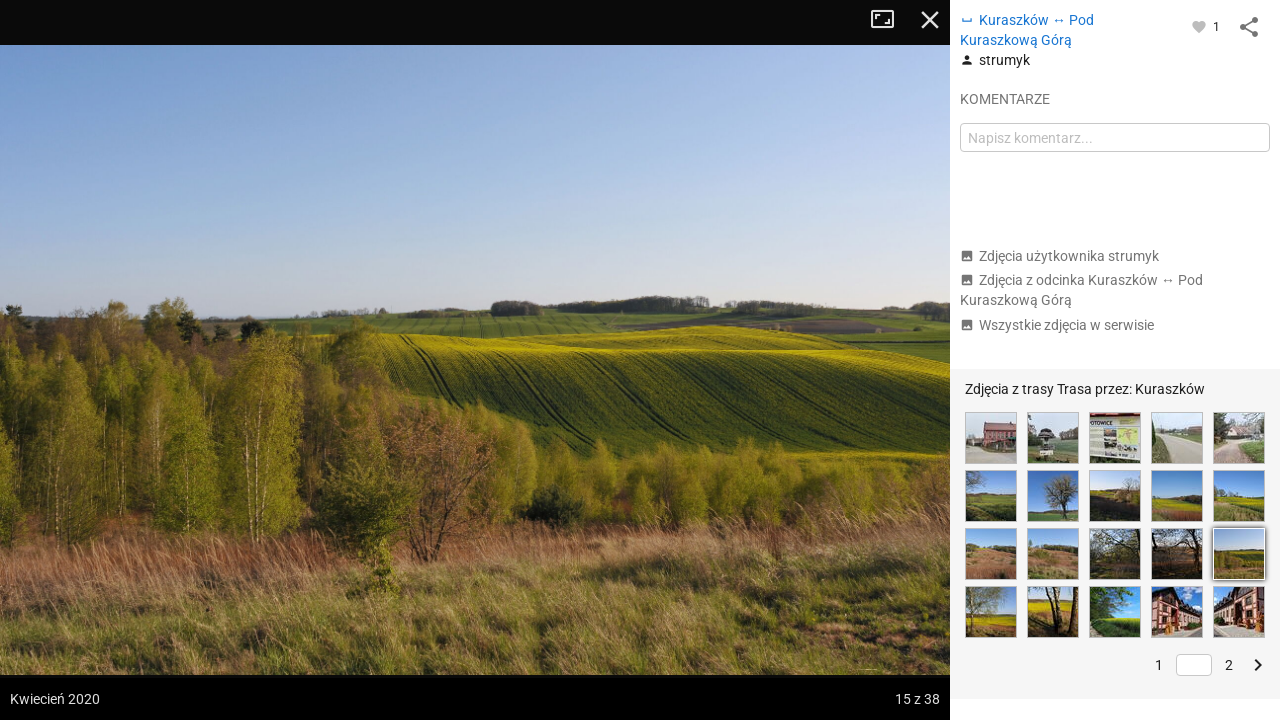  What do you see at coordinates (890, 20) in the screenshot?
I see `Tryb pełnoekranowy` at bounding box center [890, 20].